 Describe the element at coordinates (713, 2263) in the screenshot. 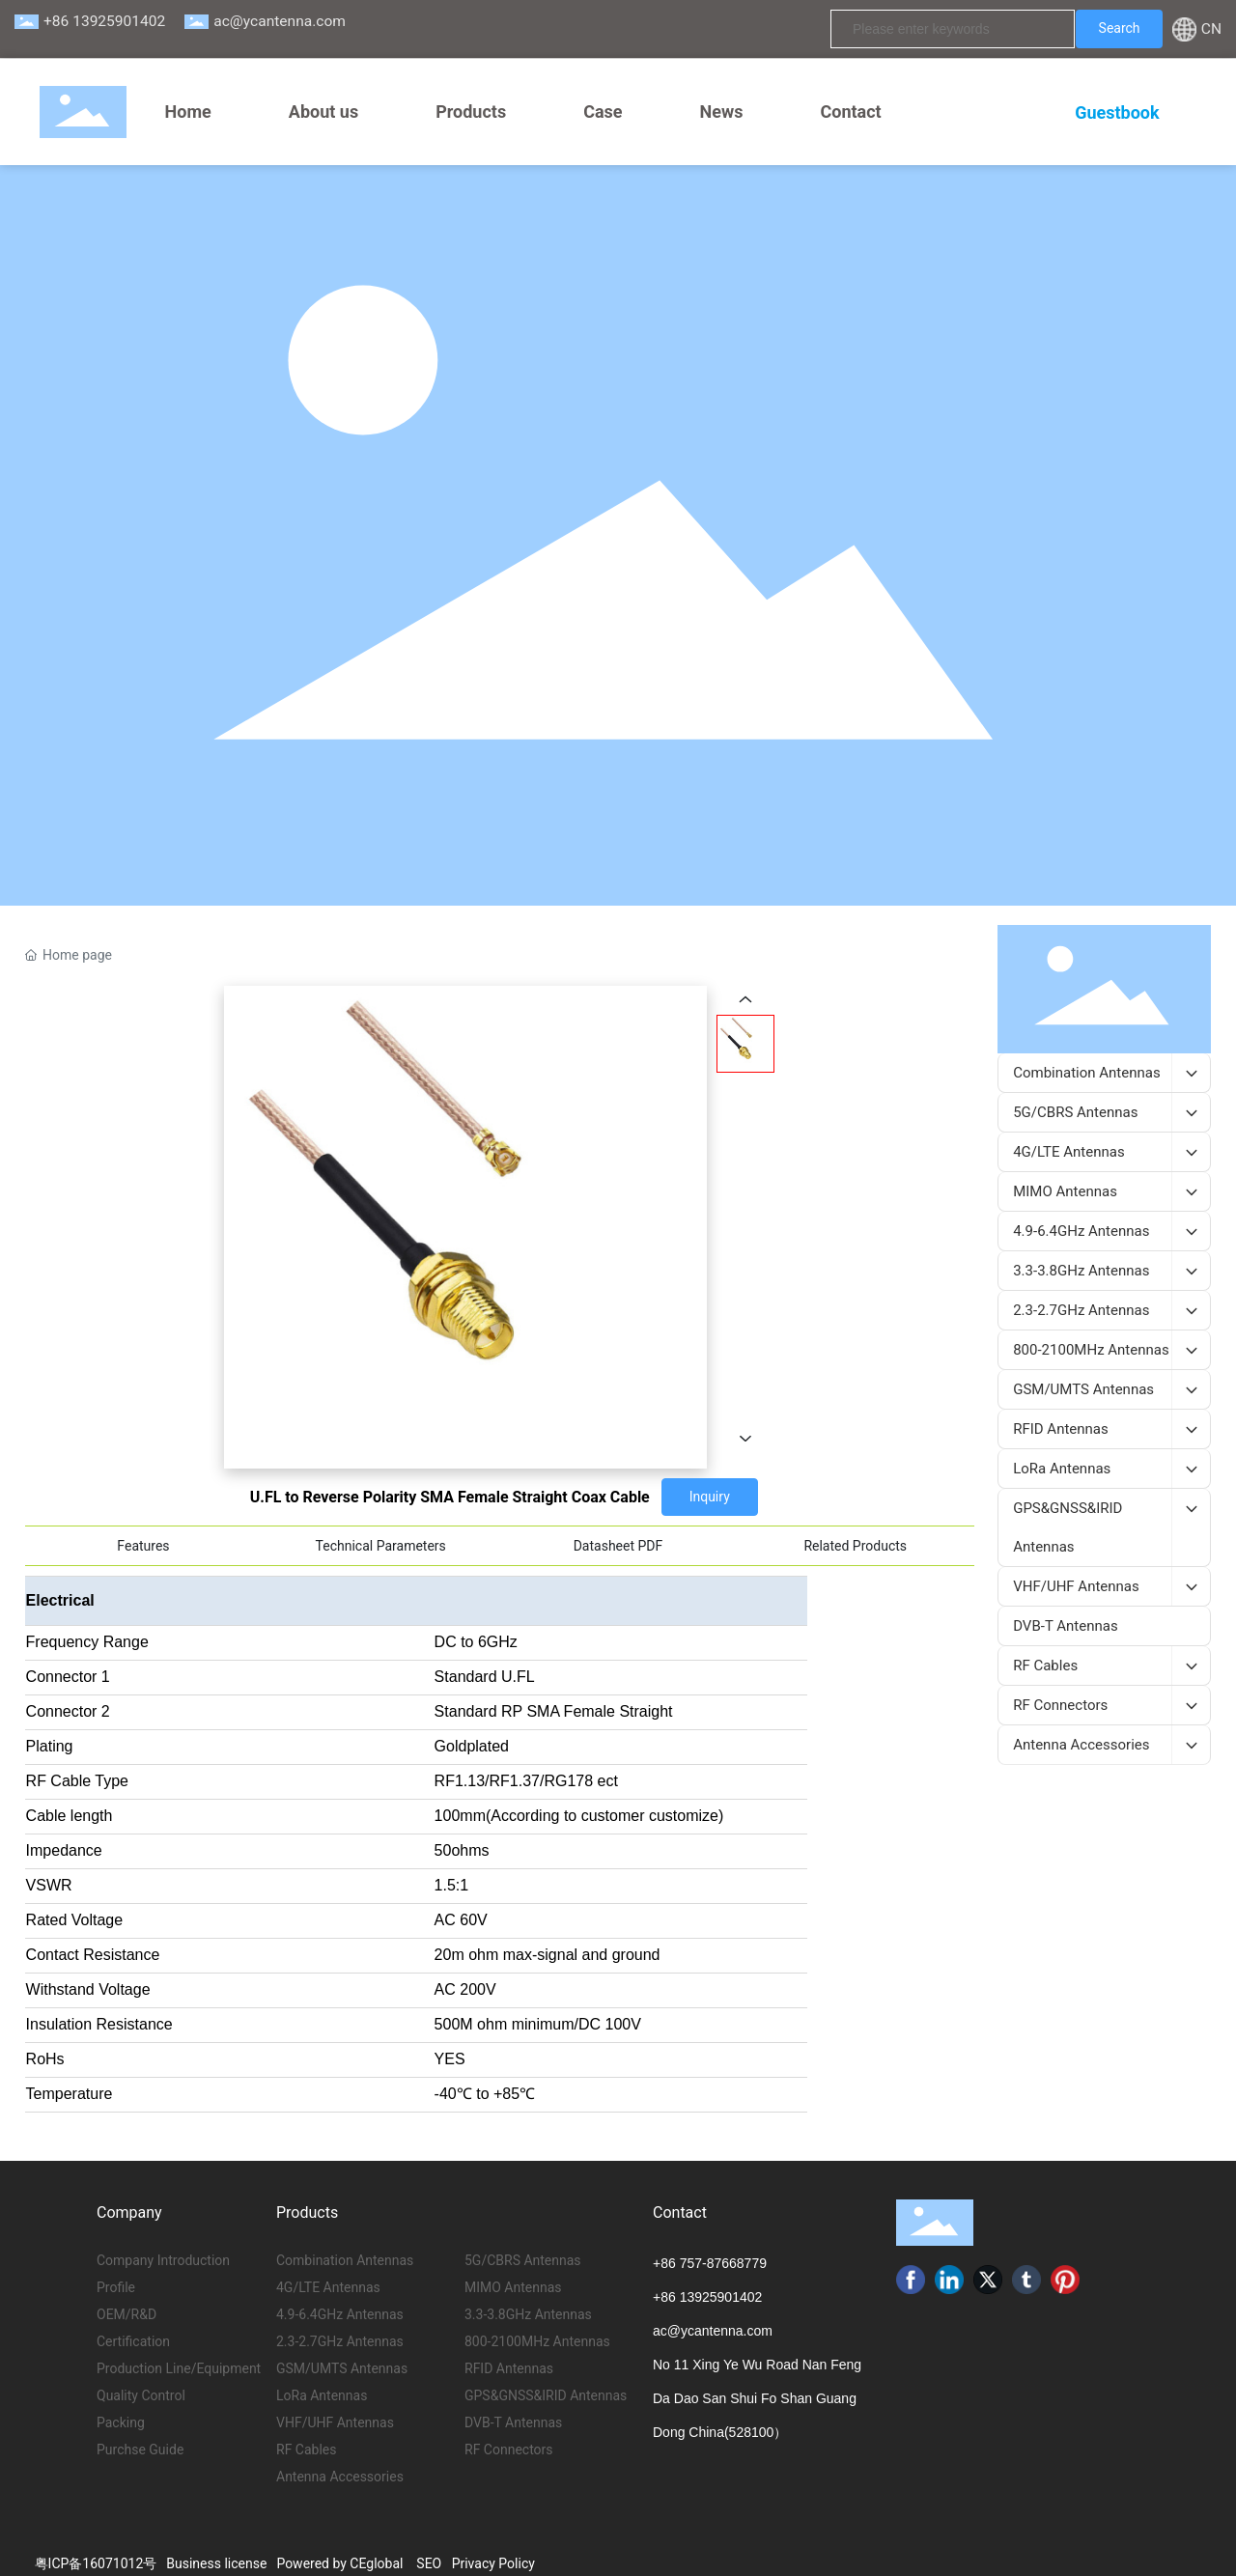

I see `86 757-87668779` at that location.